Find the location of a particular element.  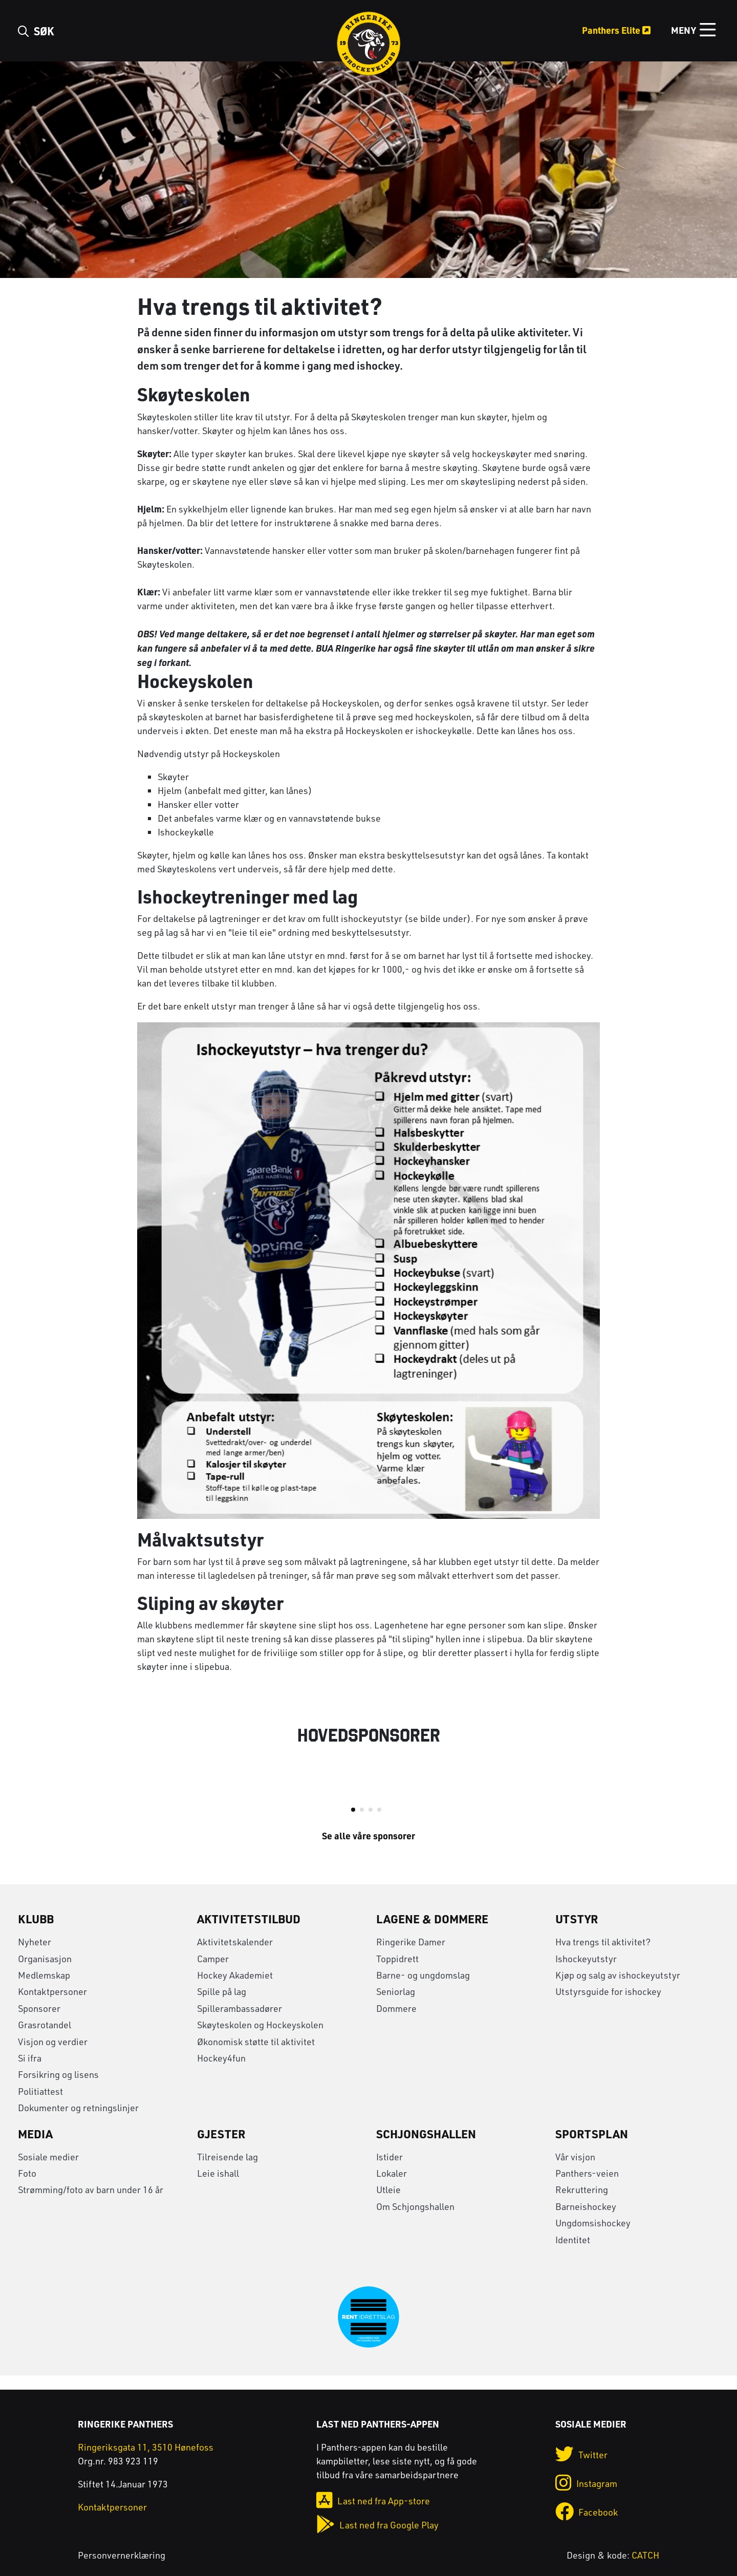

Kjøp og salg av ishockeyutstyr is located at coordinates (617, 1989).